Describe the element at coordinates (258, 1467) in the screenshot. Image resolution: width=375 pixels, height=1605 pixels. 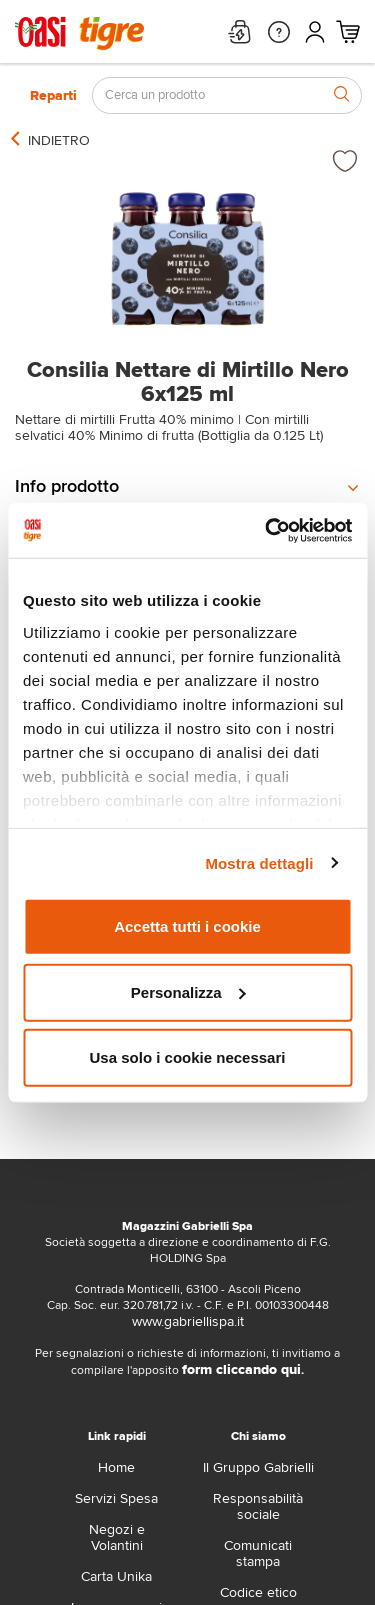
I see `Il Gruppo Gabrielli` at that location.